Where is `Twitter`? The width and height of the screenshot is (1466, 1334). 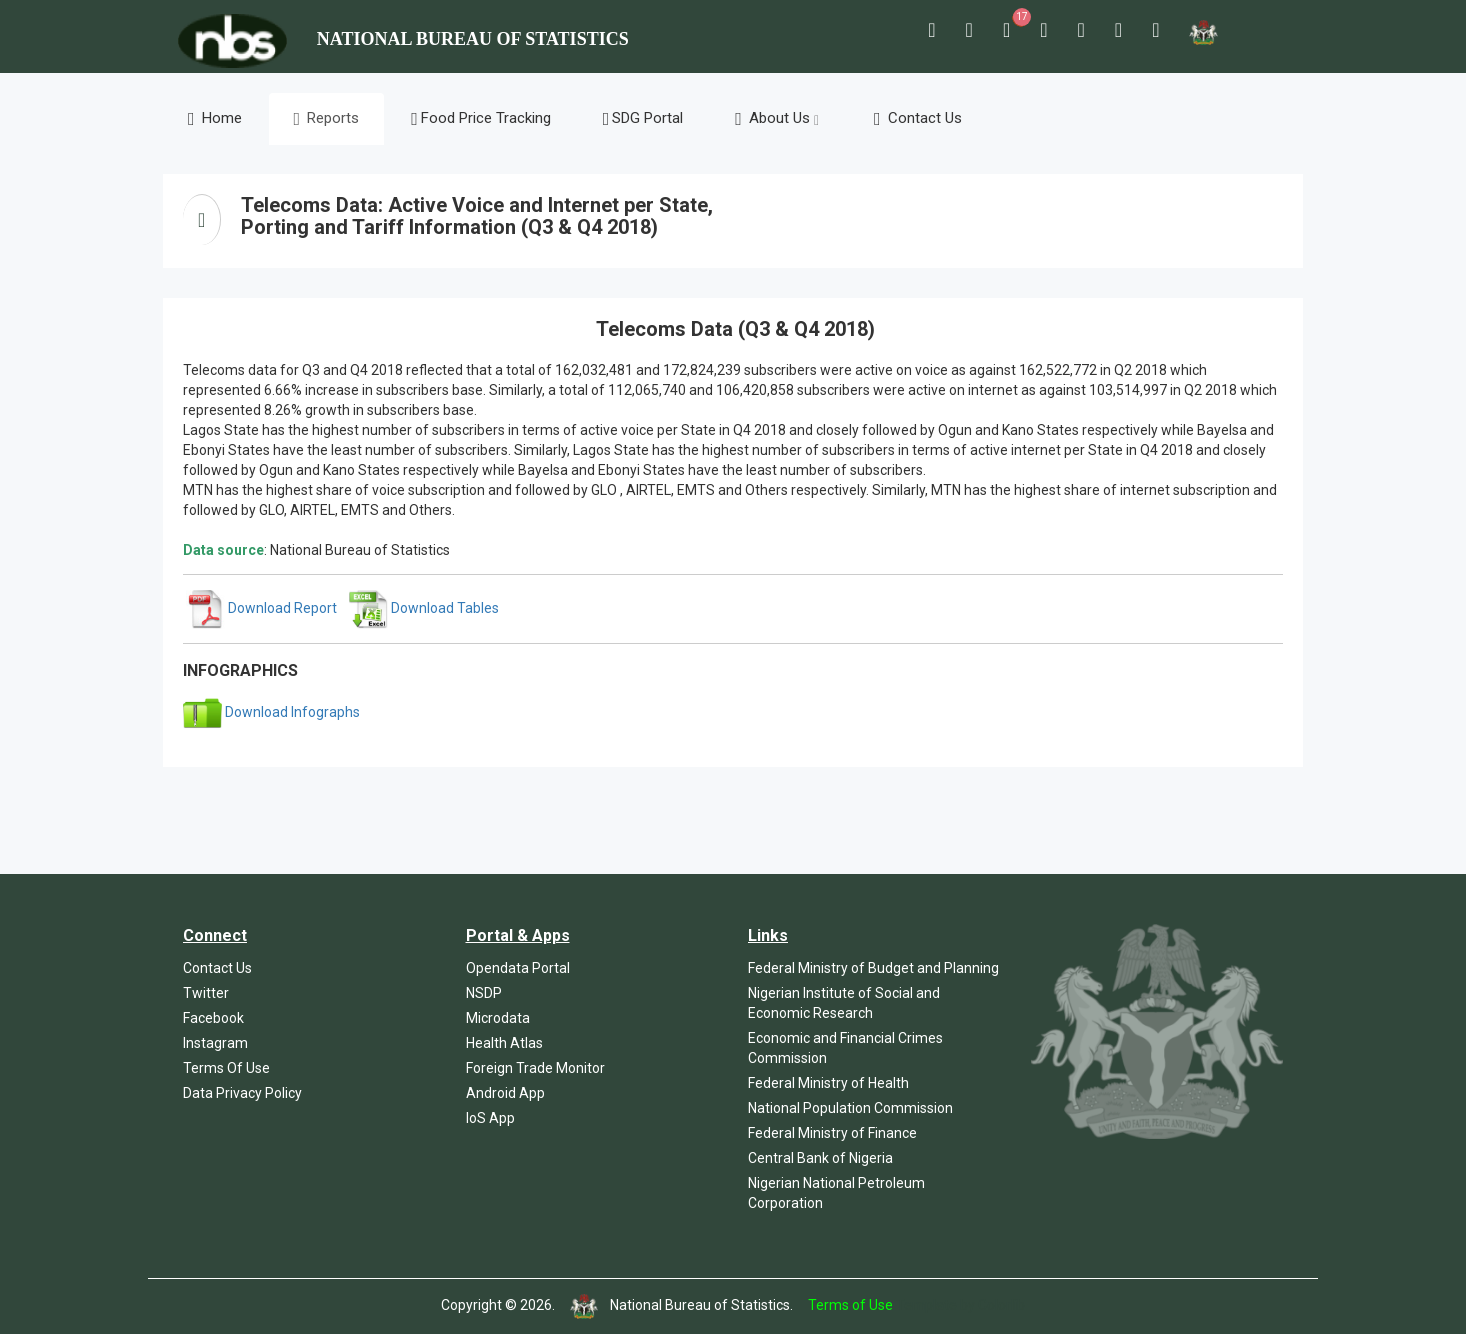
Twitter is located at coordinates (206, 993).